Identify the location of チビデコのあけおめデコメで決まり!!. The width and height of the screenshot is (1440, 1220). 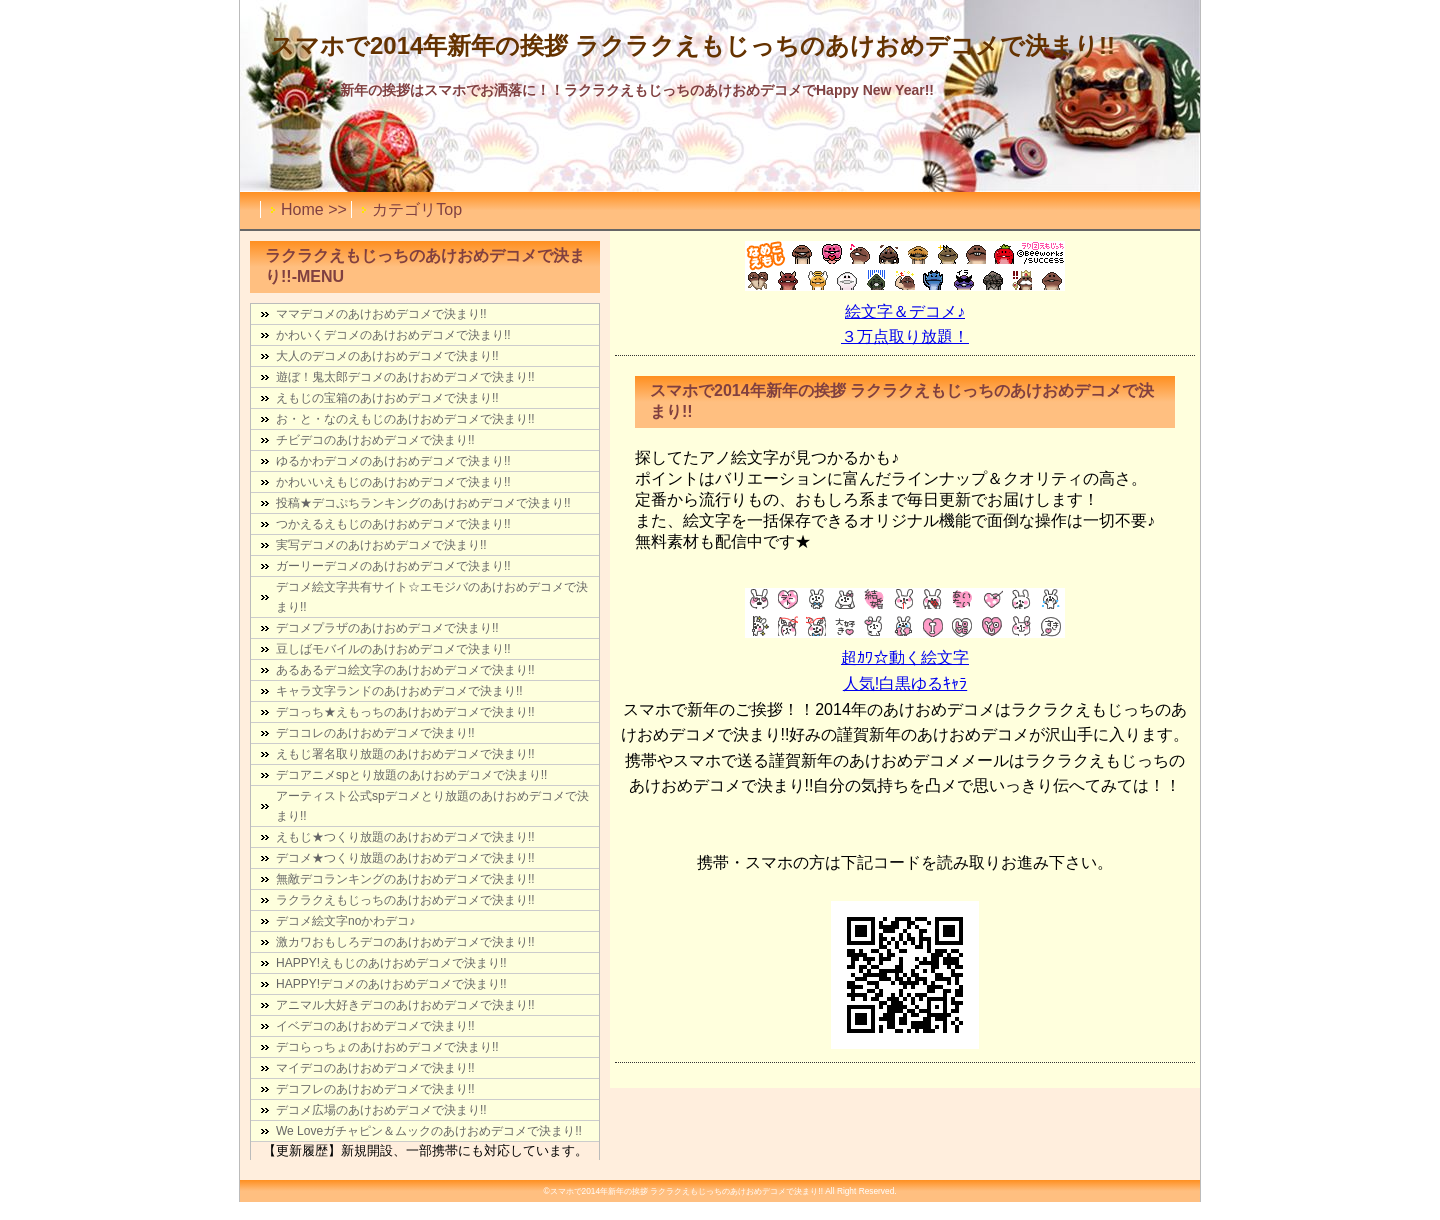
(375, 440).